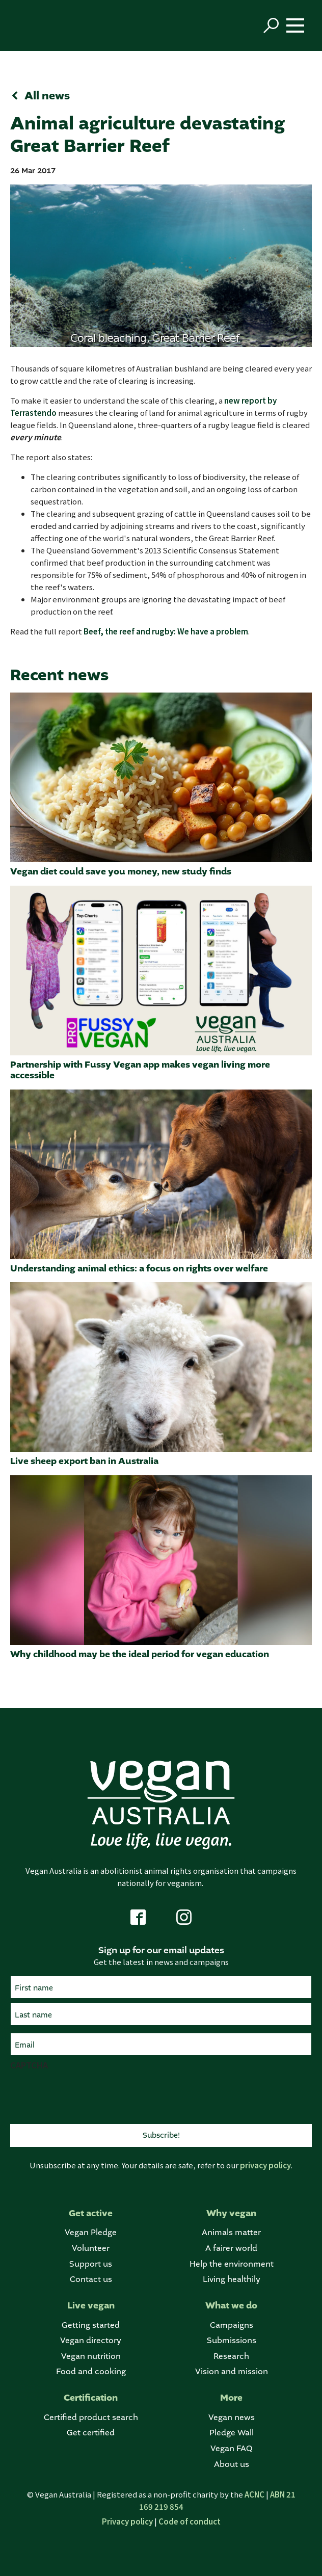 The width and height of the screenshot is (322, 2576). I want to click on Volunteer, so click(91, 2248).